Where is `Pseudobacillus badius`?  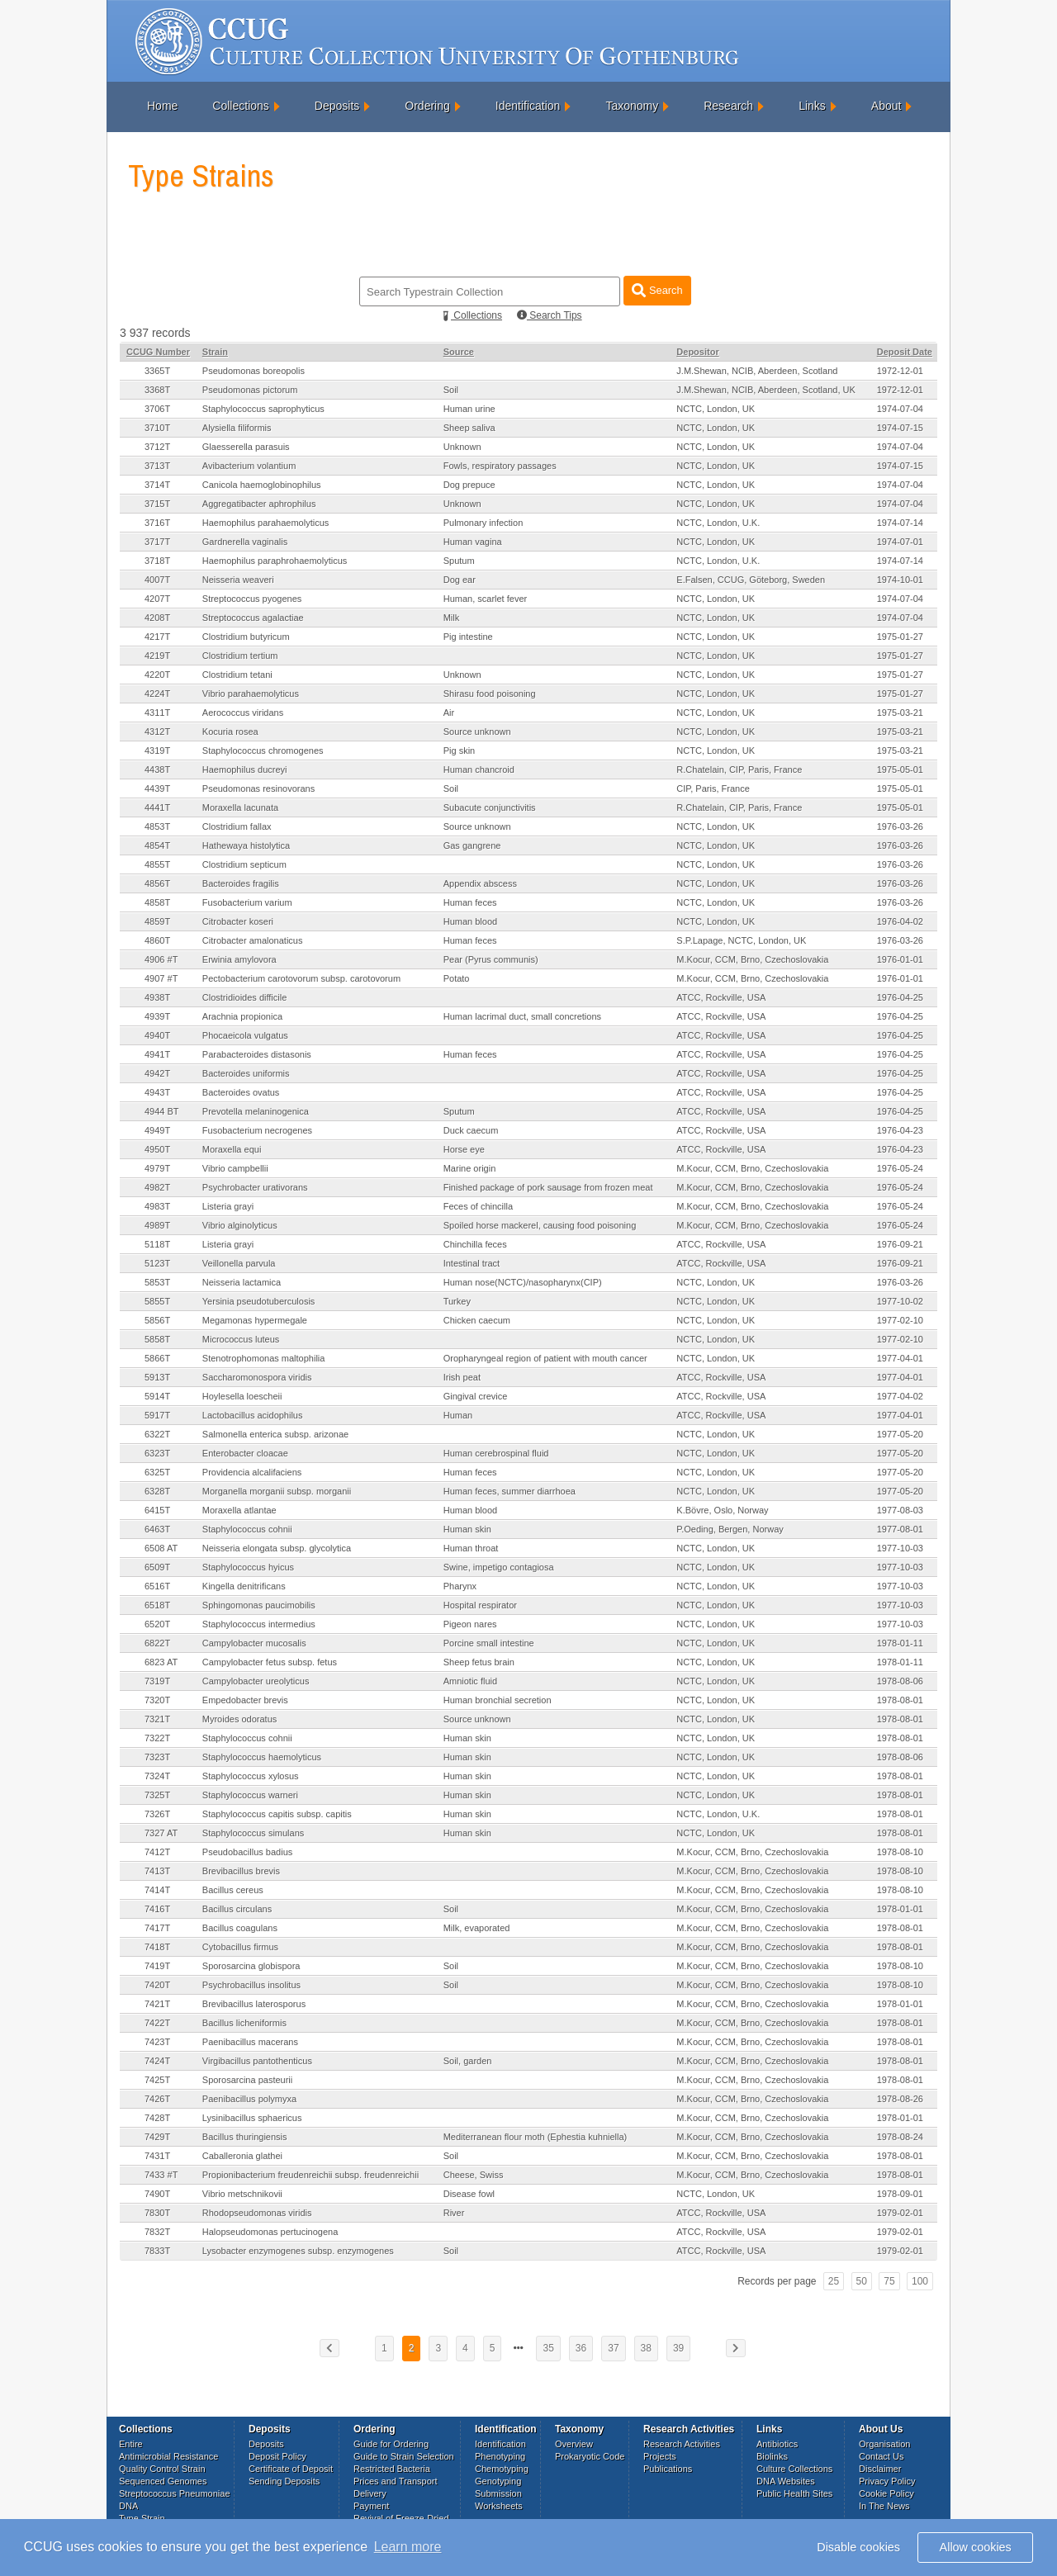
Pseudobacillus badius is located at coordinates (247, 1852).